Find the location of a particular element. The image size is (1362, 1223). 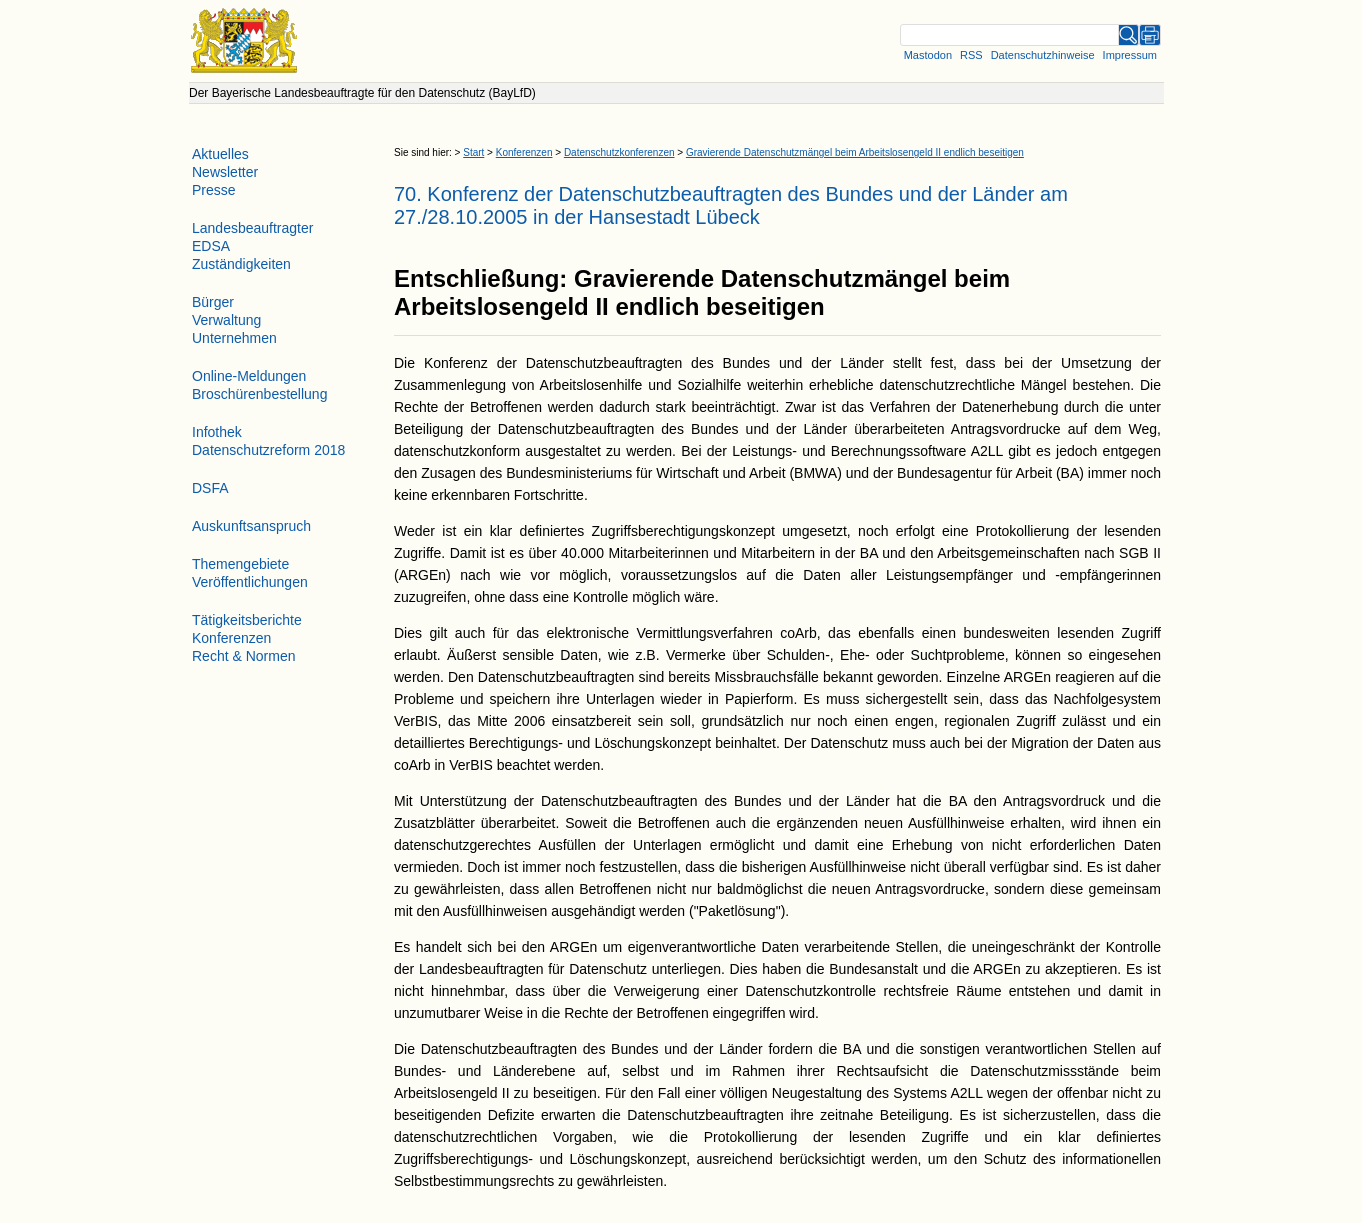

EDSA is located at coordinates (211, 246).